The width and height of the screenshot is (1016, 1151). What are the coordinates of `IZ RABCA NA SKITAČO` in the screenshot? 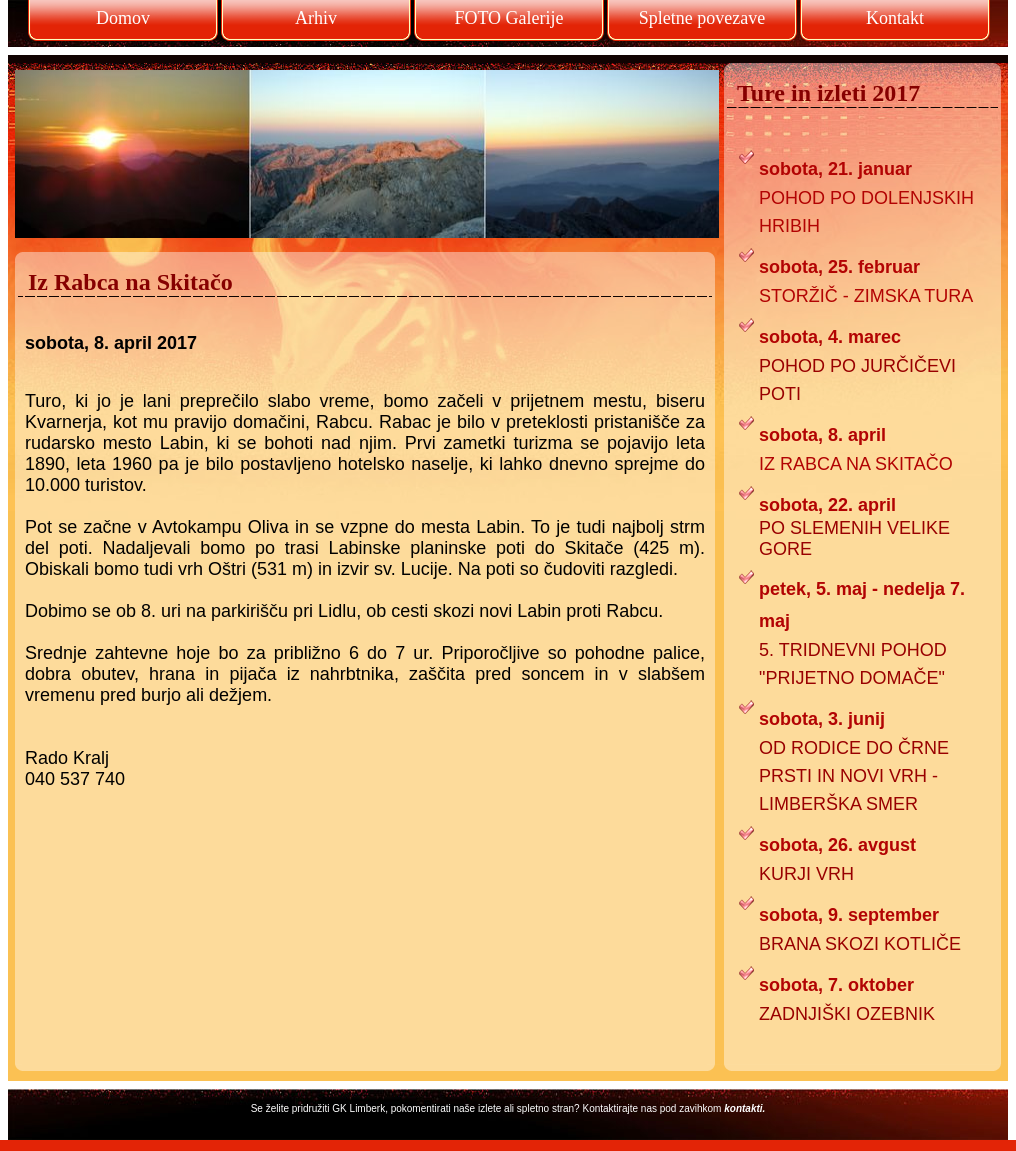 It's located at (856, 464).